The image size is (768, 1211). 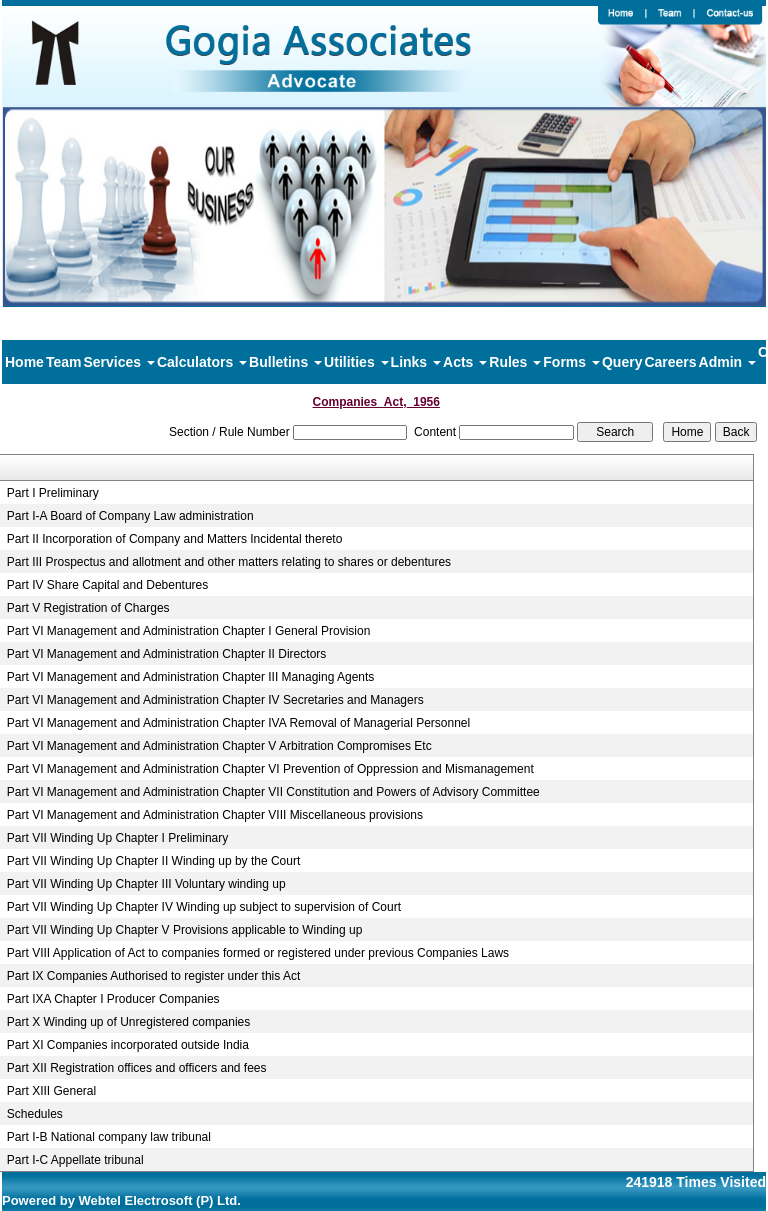 What do you see at coordinates (137, 1068) in the screenshot?
I see `Part XII Registration offices and officers and fees` at bounding box center [137, 1068].